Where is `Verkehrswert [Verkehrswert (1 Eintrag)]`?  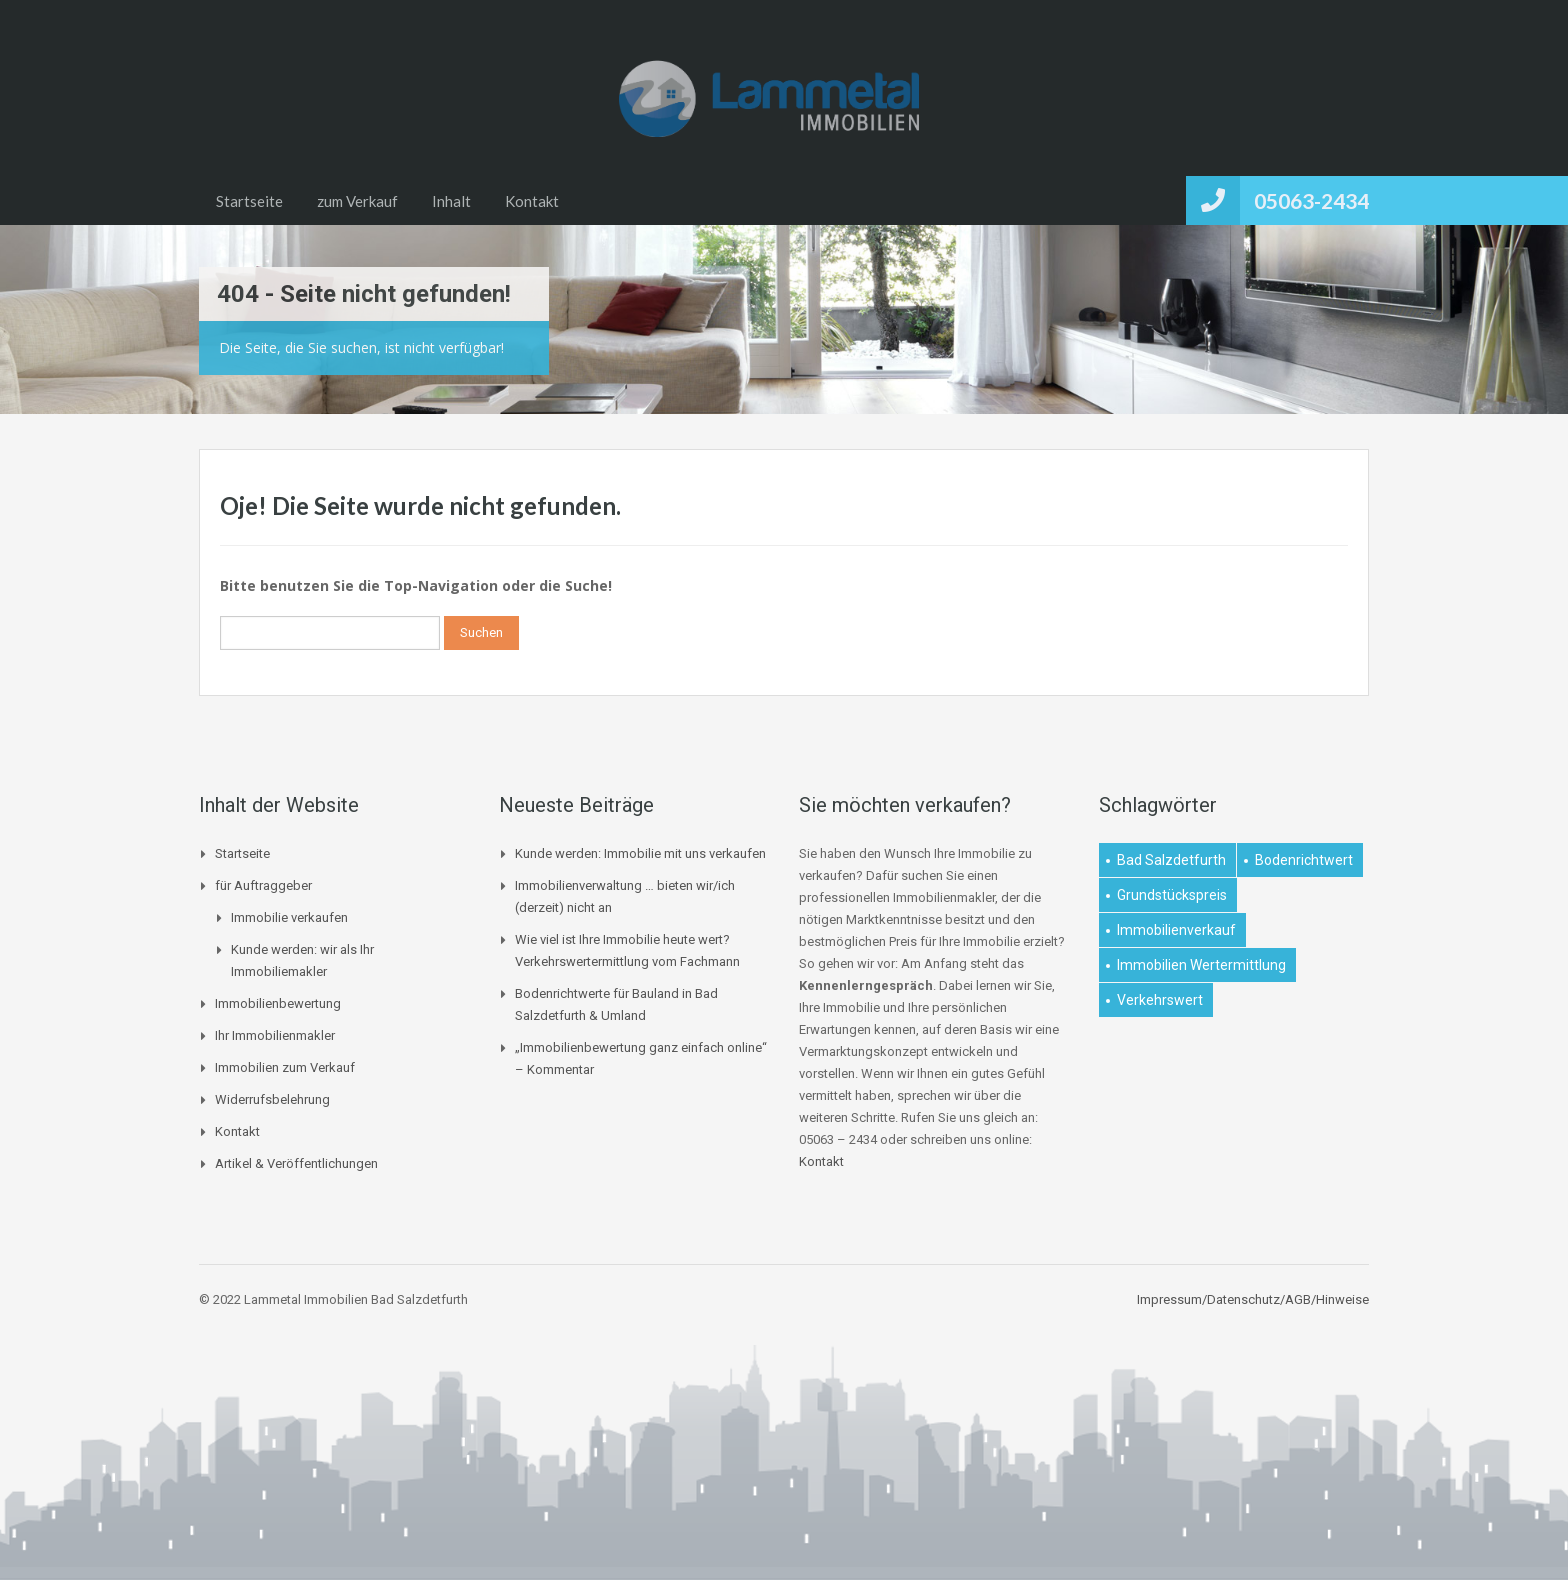
Verkehrswert [Verkehrswert (1 Eintrag)] is located at coordinates (1160, 1000).